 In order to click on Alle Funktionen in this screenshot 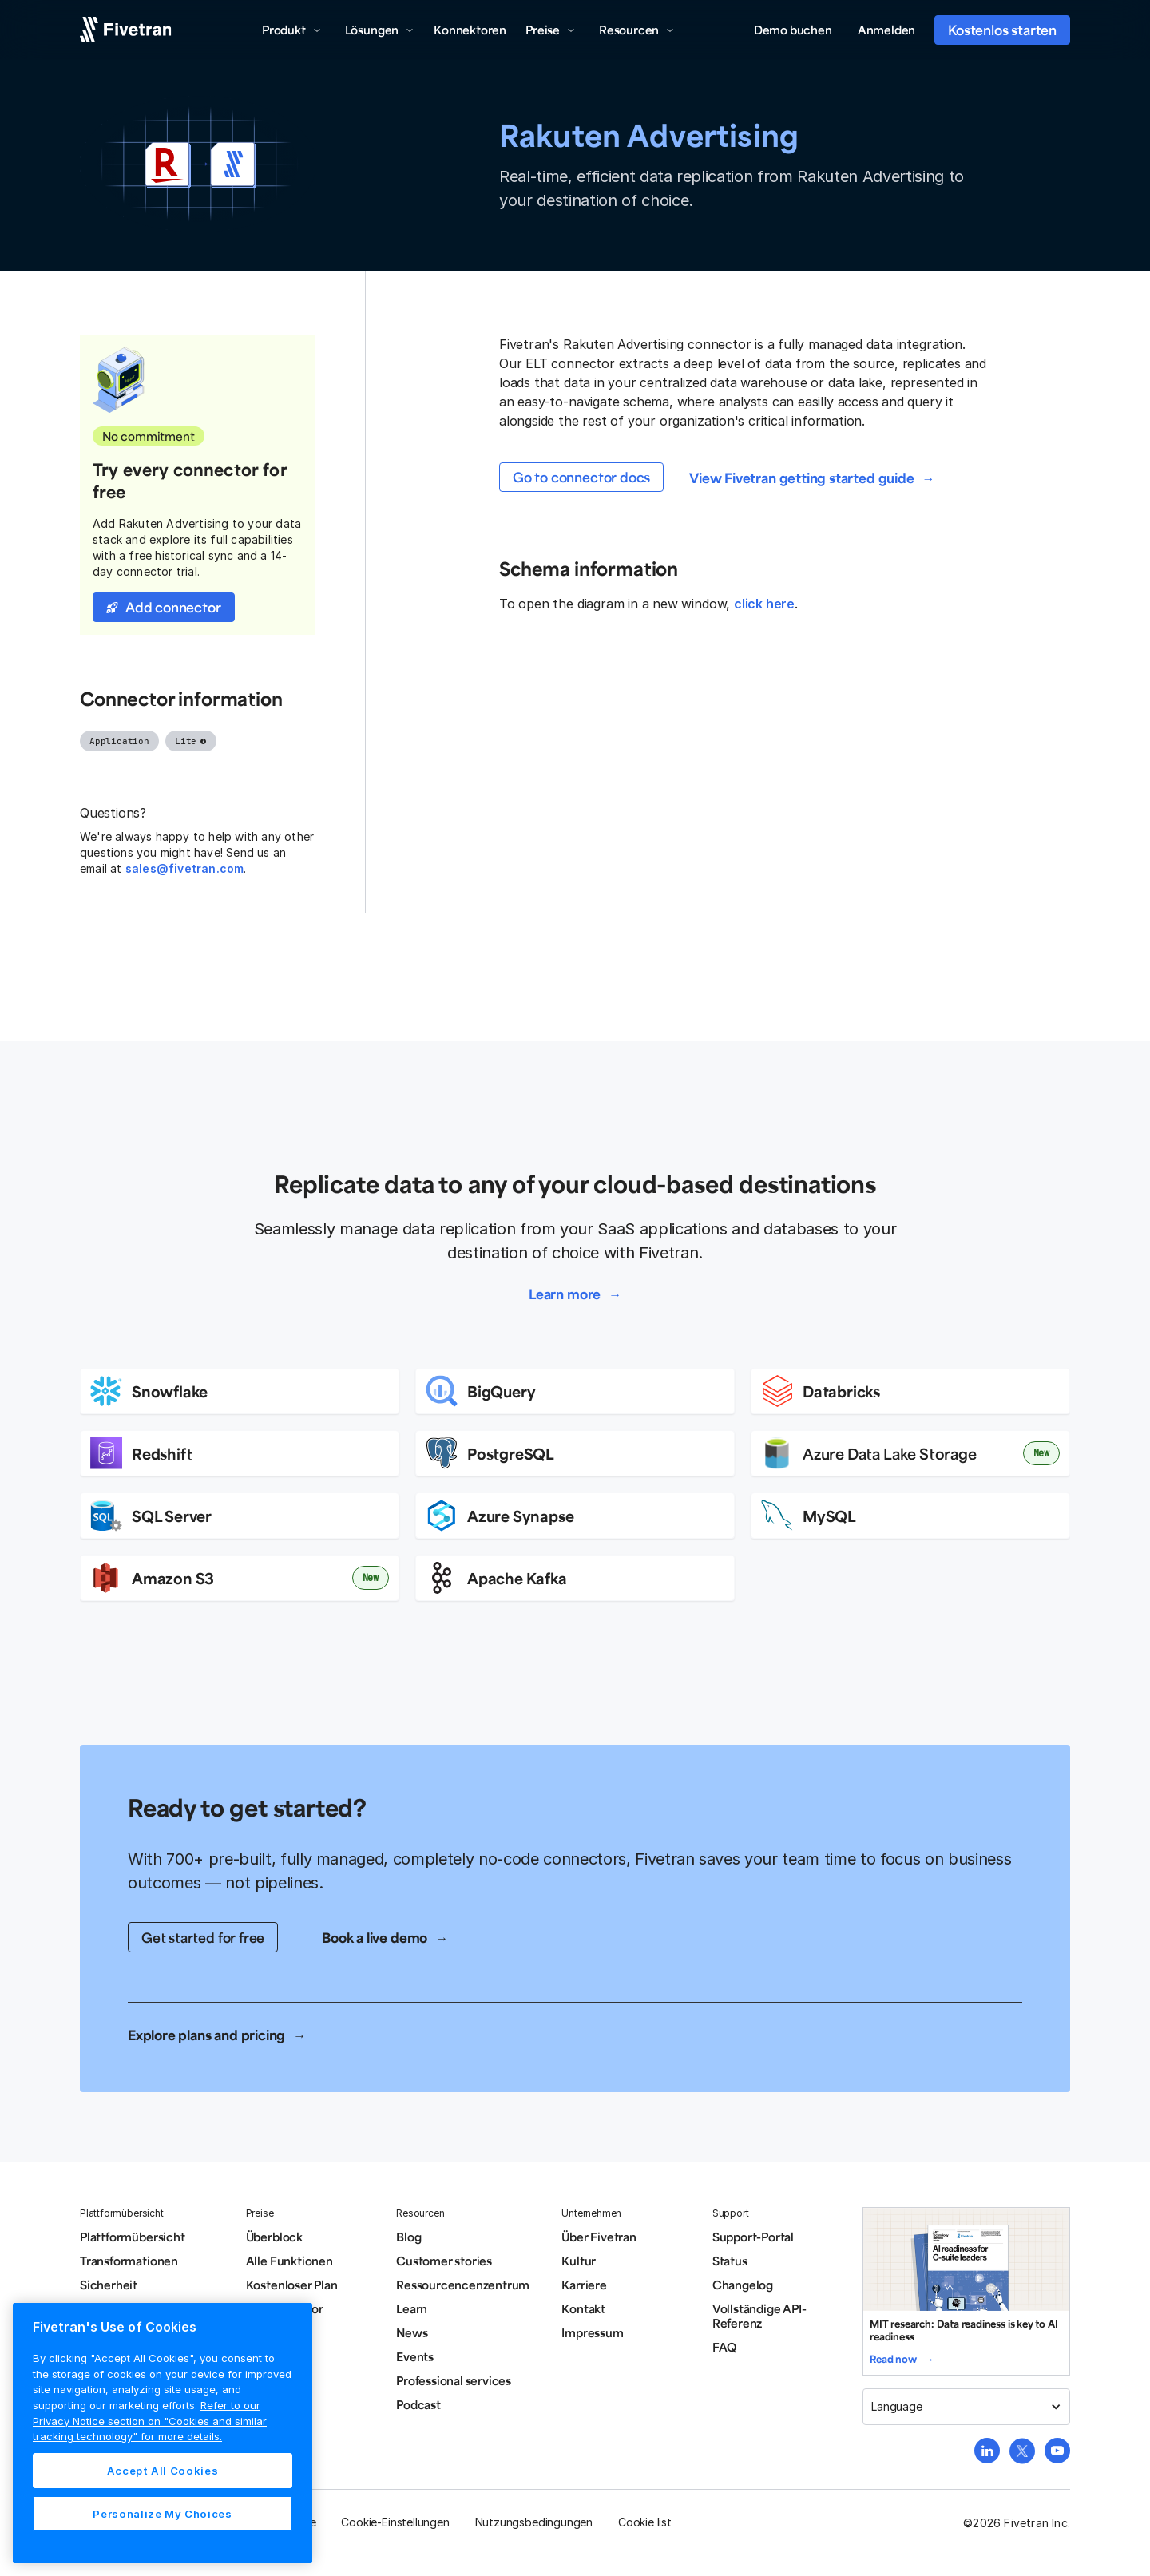, I will do `click(289, 2260)`.